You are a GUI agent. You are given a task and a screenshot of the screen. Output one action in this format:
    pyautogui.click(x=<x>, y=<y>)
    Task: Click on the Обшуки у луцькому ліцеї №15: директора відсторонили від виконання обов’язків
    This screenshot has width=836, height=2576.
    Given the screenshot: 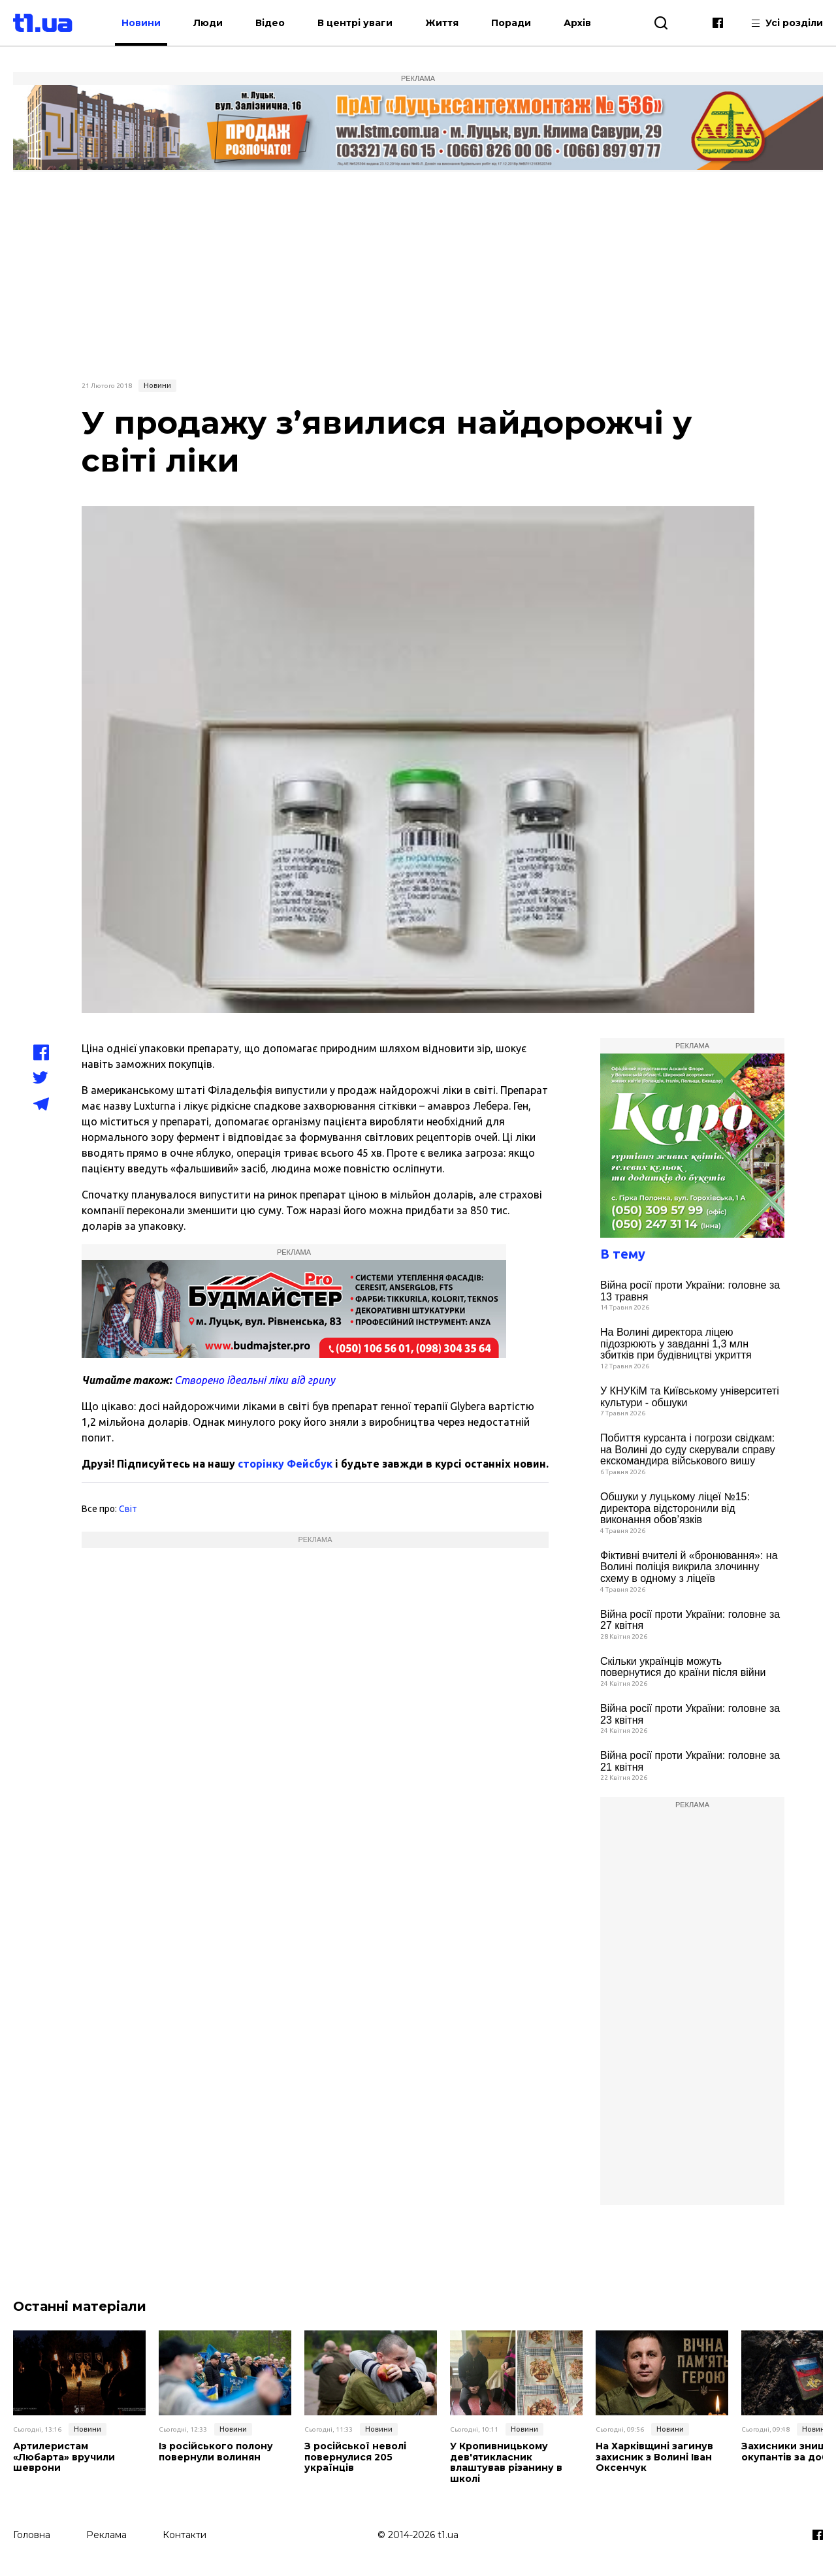 What is the action you would take?
    pyautogui.click(x=675, y=1508)
    